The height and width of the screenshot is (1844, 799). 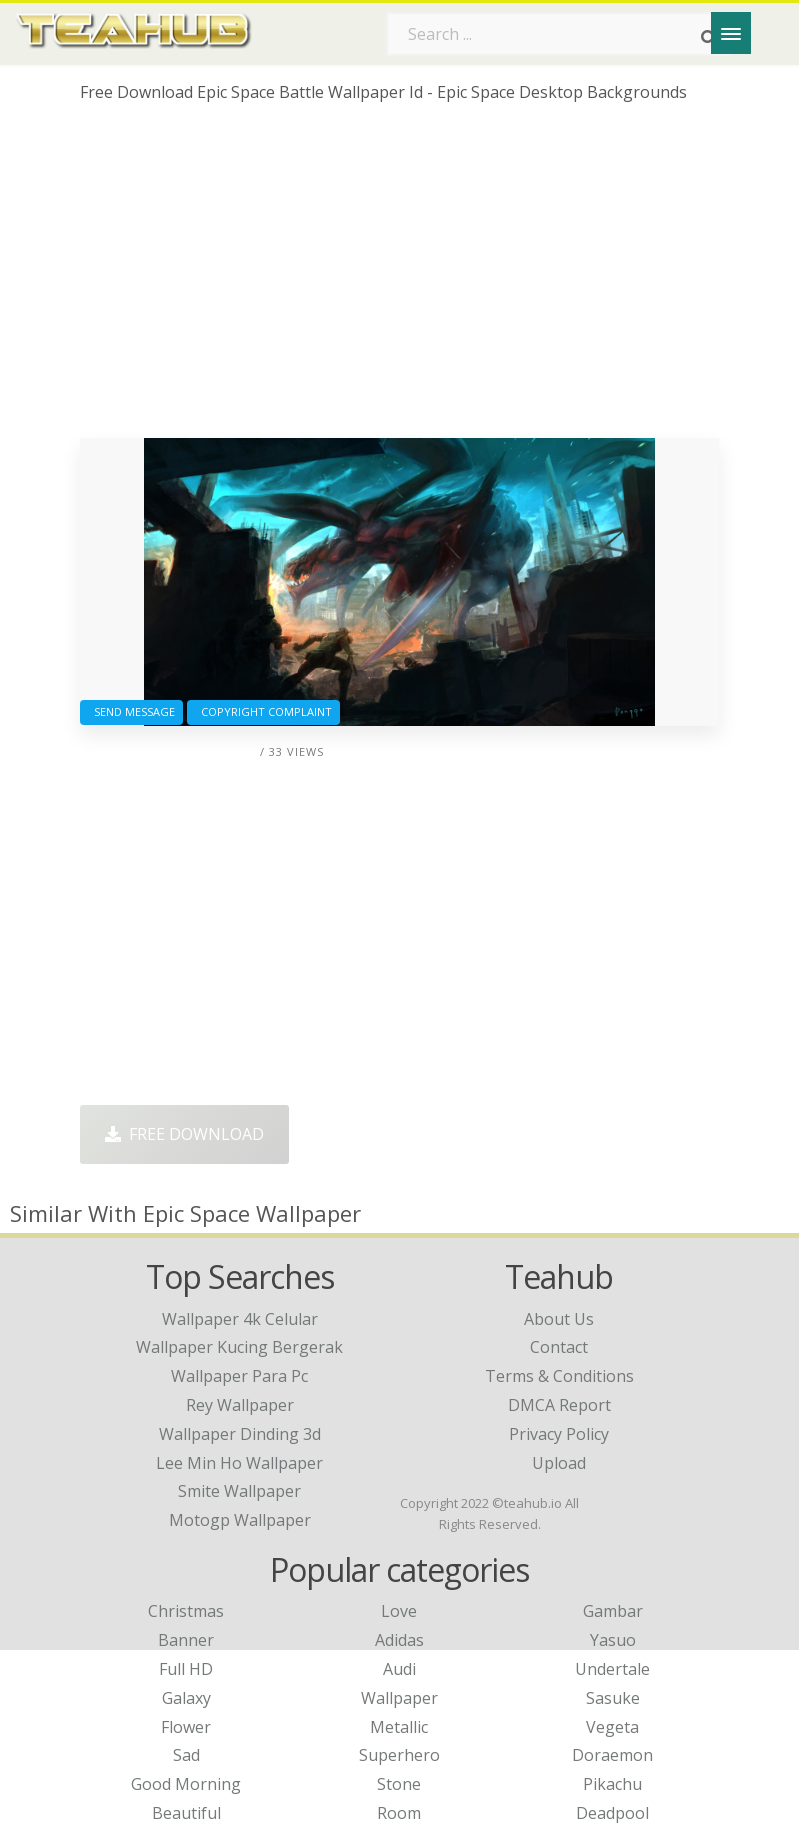 I want to click on Copyright complaint, so click(x=263, y=711).